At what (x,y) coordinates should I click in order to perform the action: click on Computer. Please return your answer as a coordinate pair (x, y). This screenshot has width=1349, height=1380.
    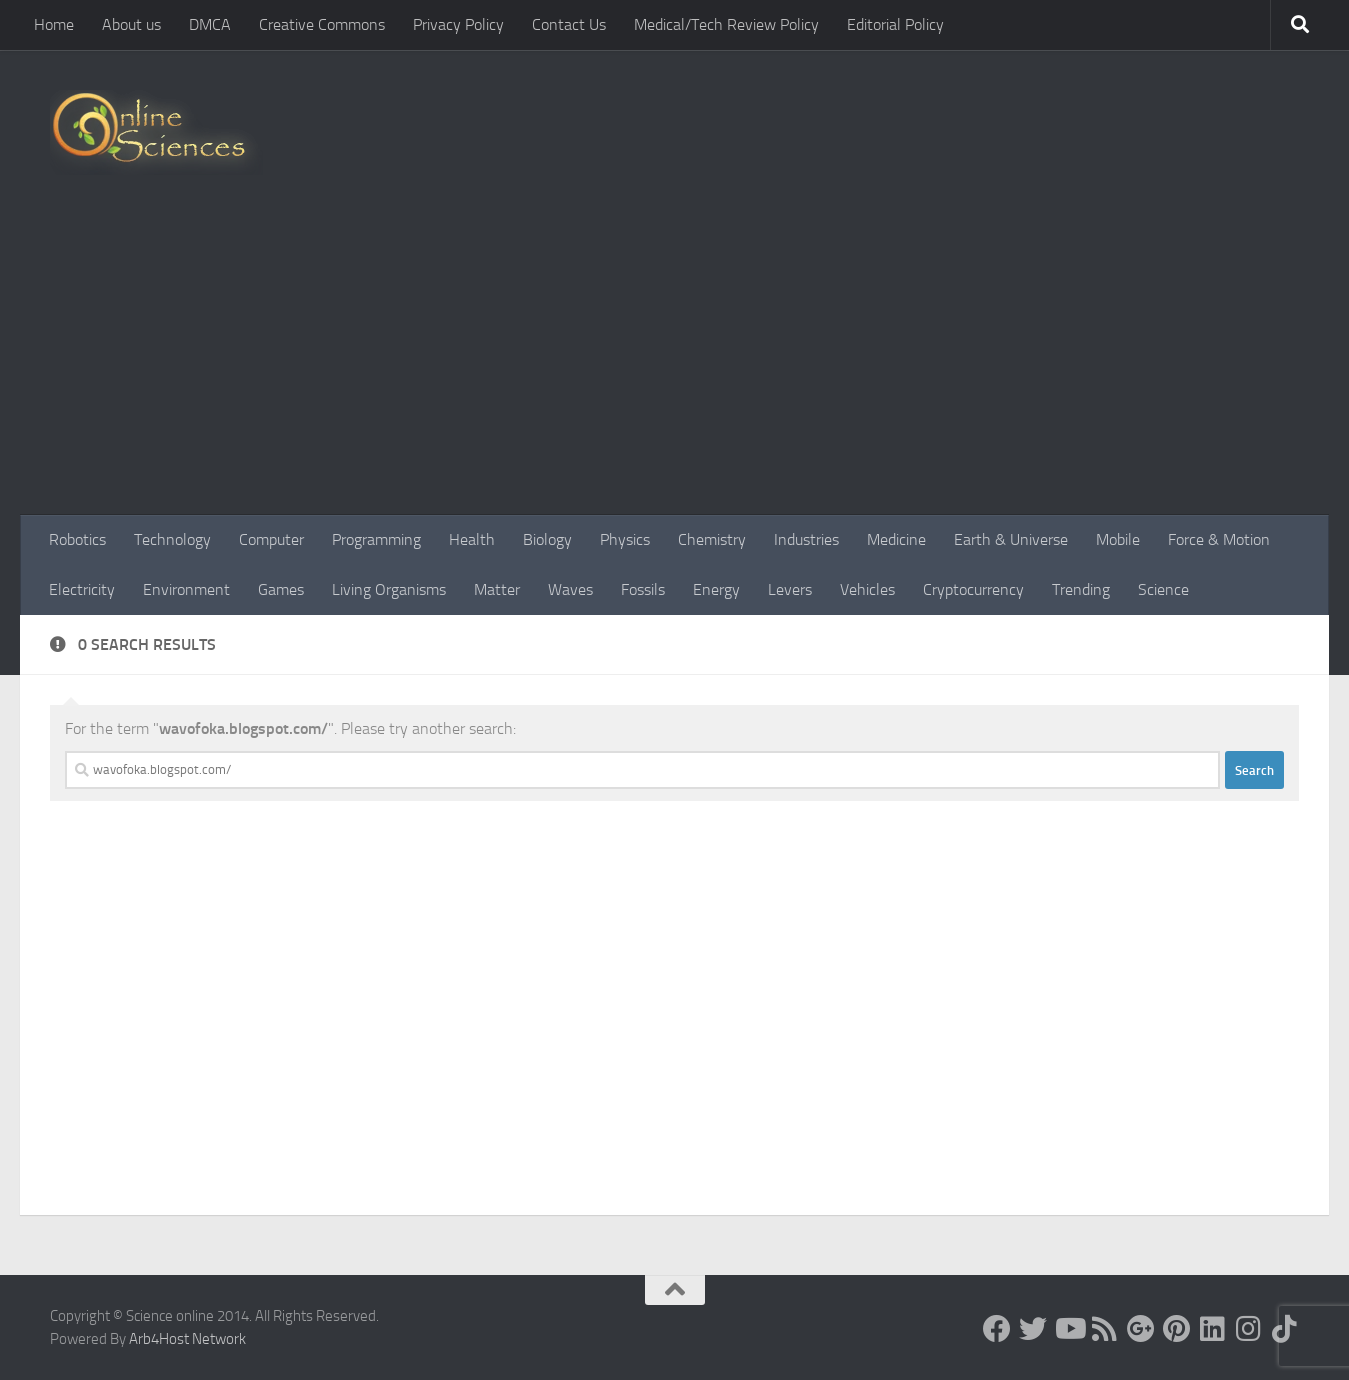
    Looking at the image, I should click on (271, 539).